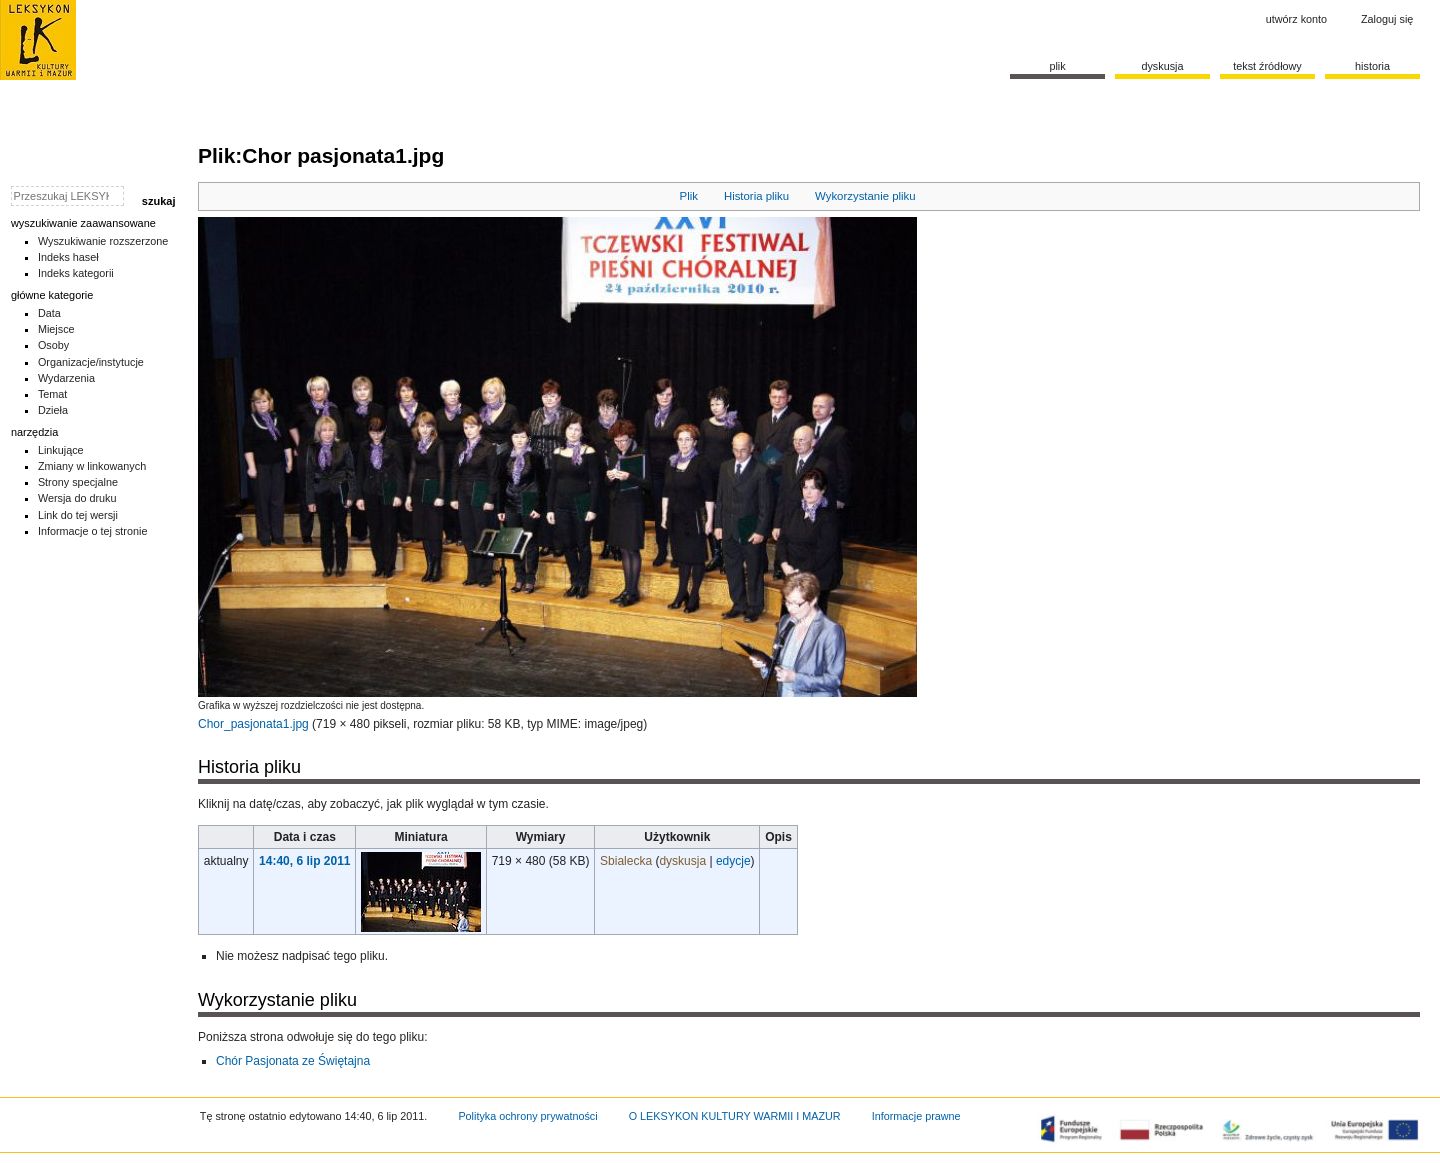 Image resolution: width=1440 pixels, height=1163 pixels. What do you see at coordinates (865, 196) in the screenshot?
I see `Wykorzystanie pliku` at bounding box center [865, 196].